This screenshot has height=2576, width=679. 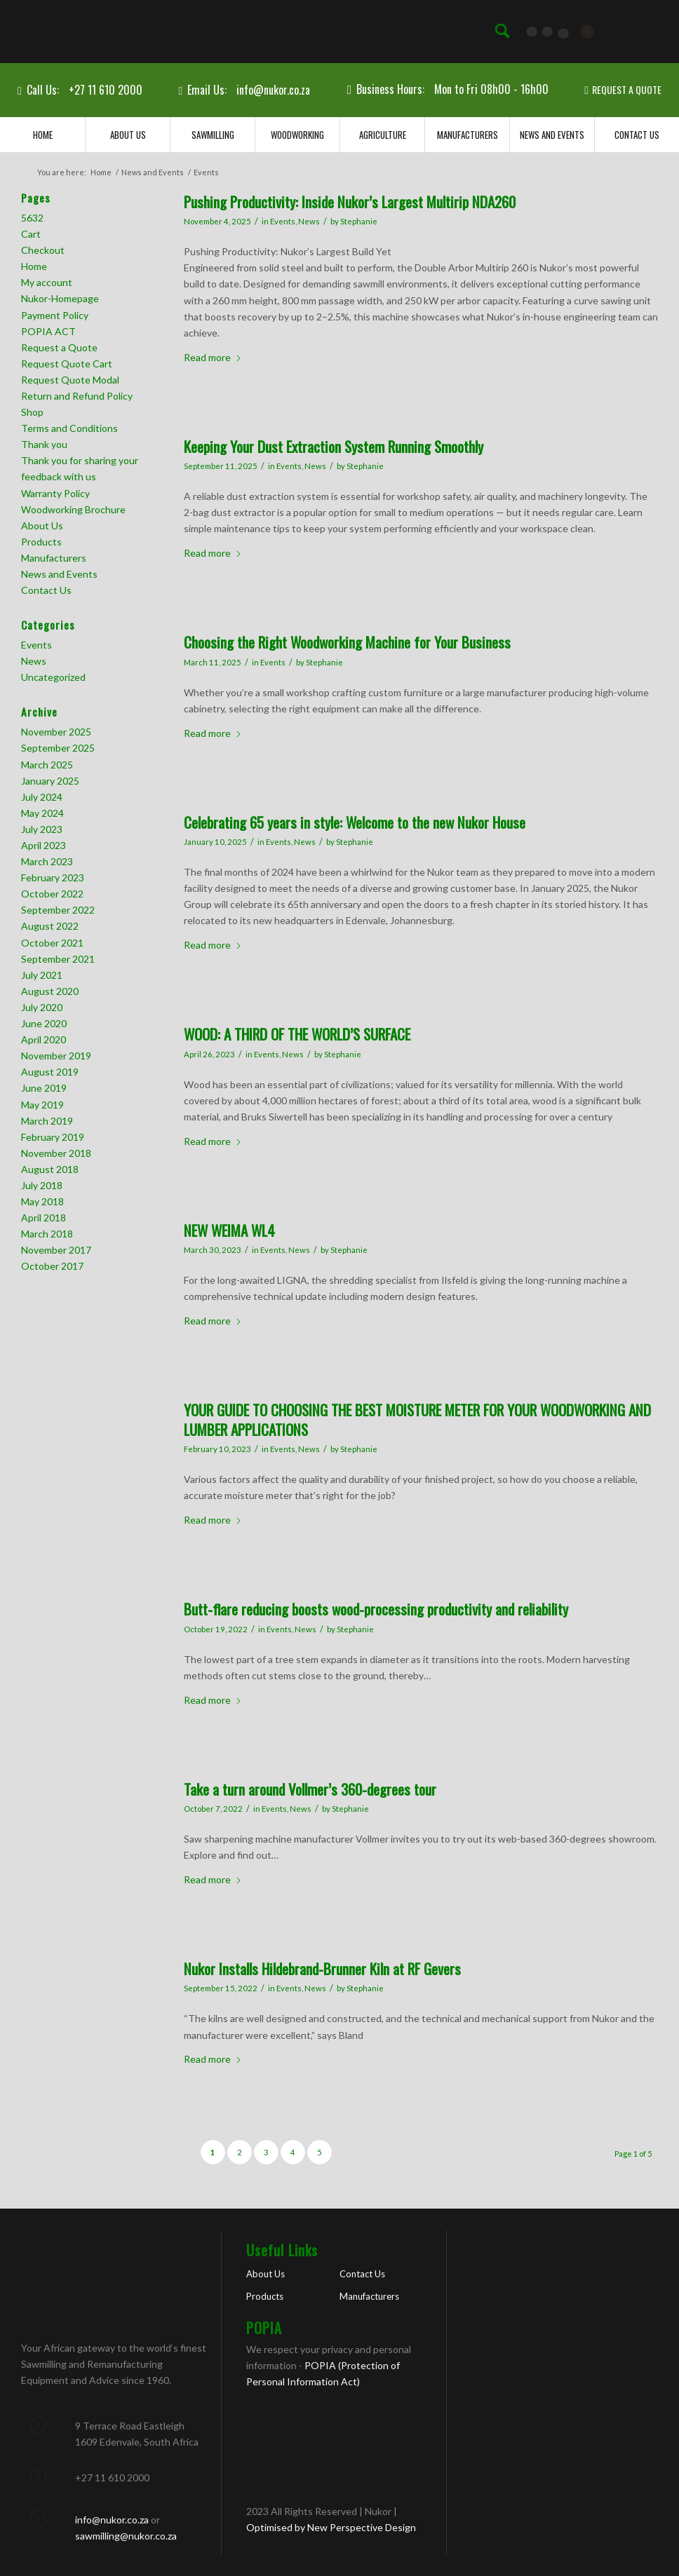 What do you see at coordinates (105, 89) in the screenshot?
I see `+27 11 610 2000` at bounding box center [105, 89].